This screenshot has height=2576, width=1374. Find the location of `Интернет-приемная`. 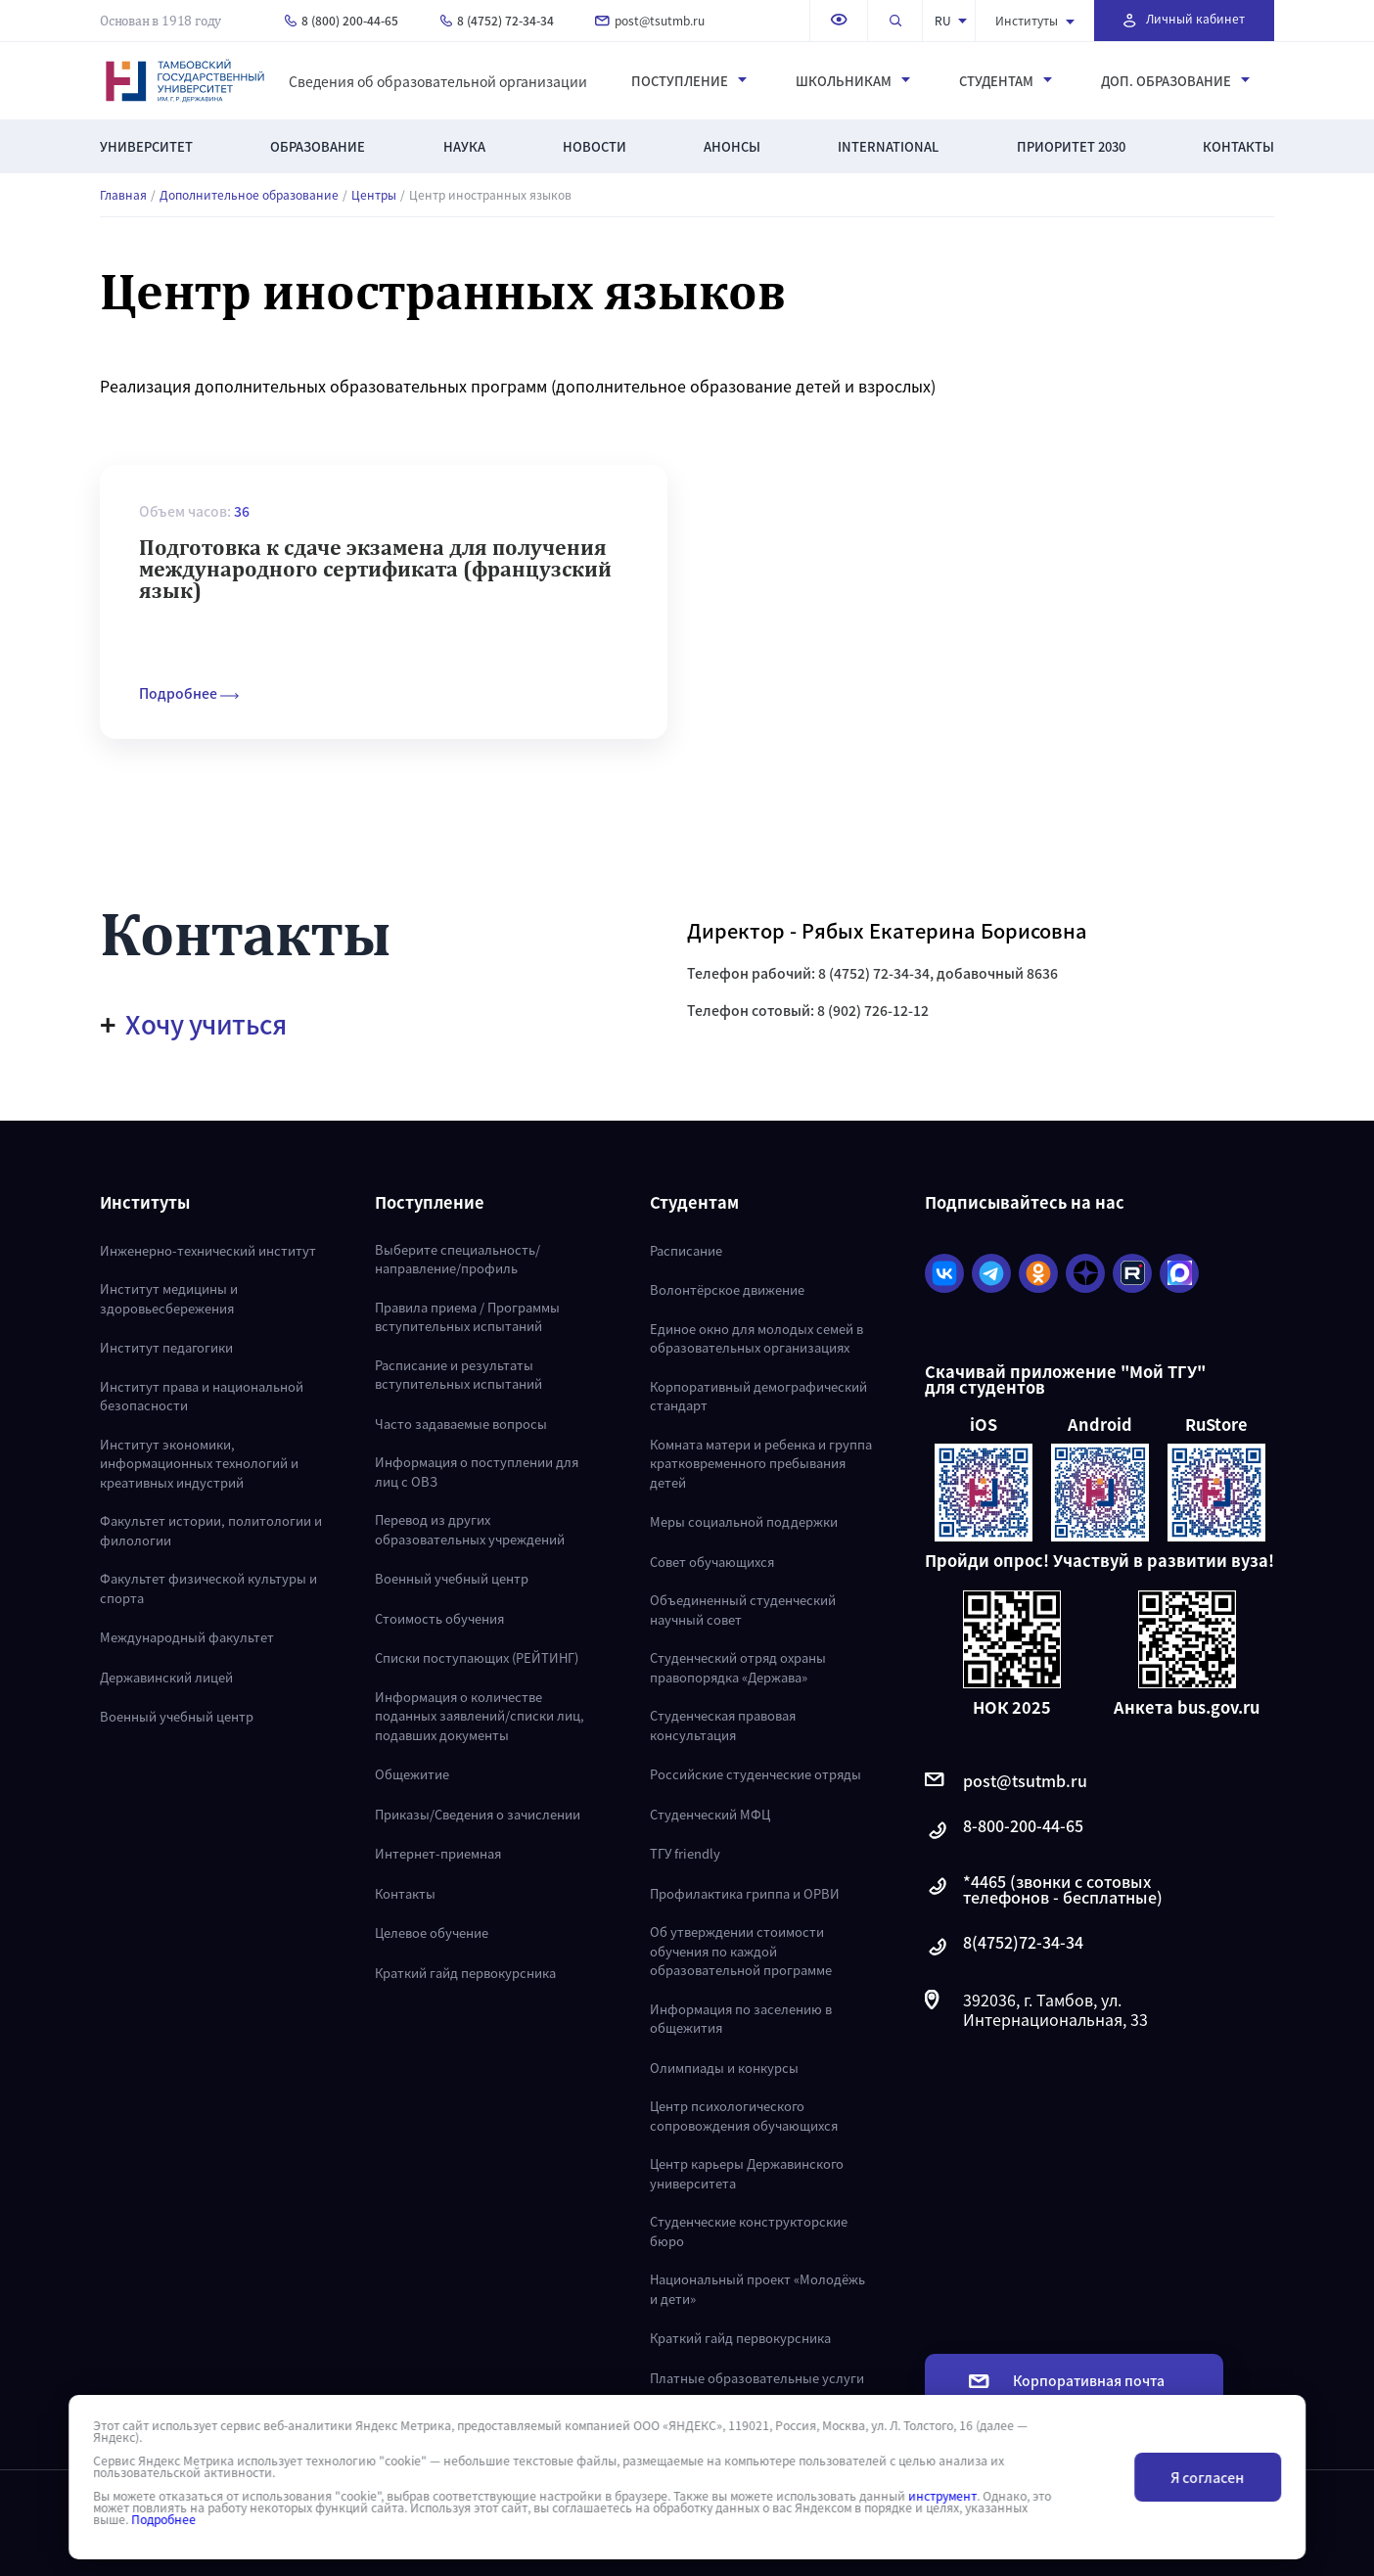

Интернет-приемная is located at coordinates (438, 1853).